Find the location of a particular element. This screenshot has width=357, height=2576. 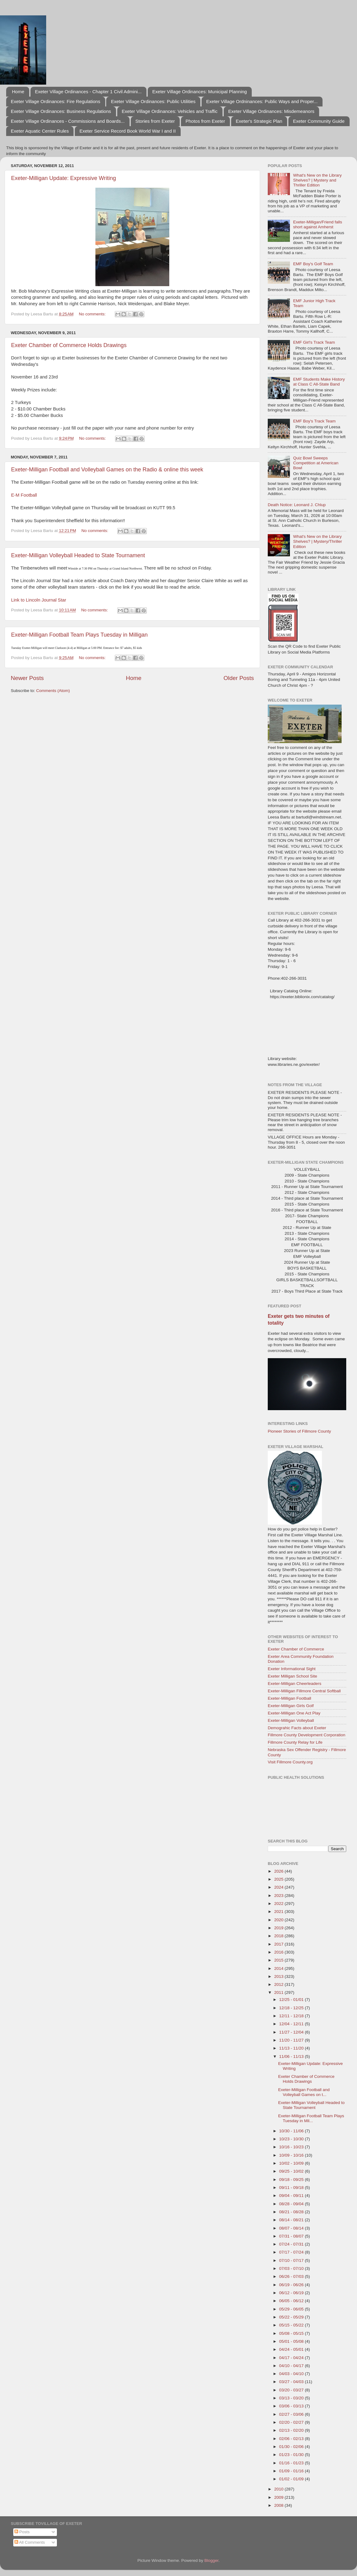

03/13 - 03/20 is located at coordinates (292, 2398).